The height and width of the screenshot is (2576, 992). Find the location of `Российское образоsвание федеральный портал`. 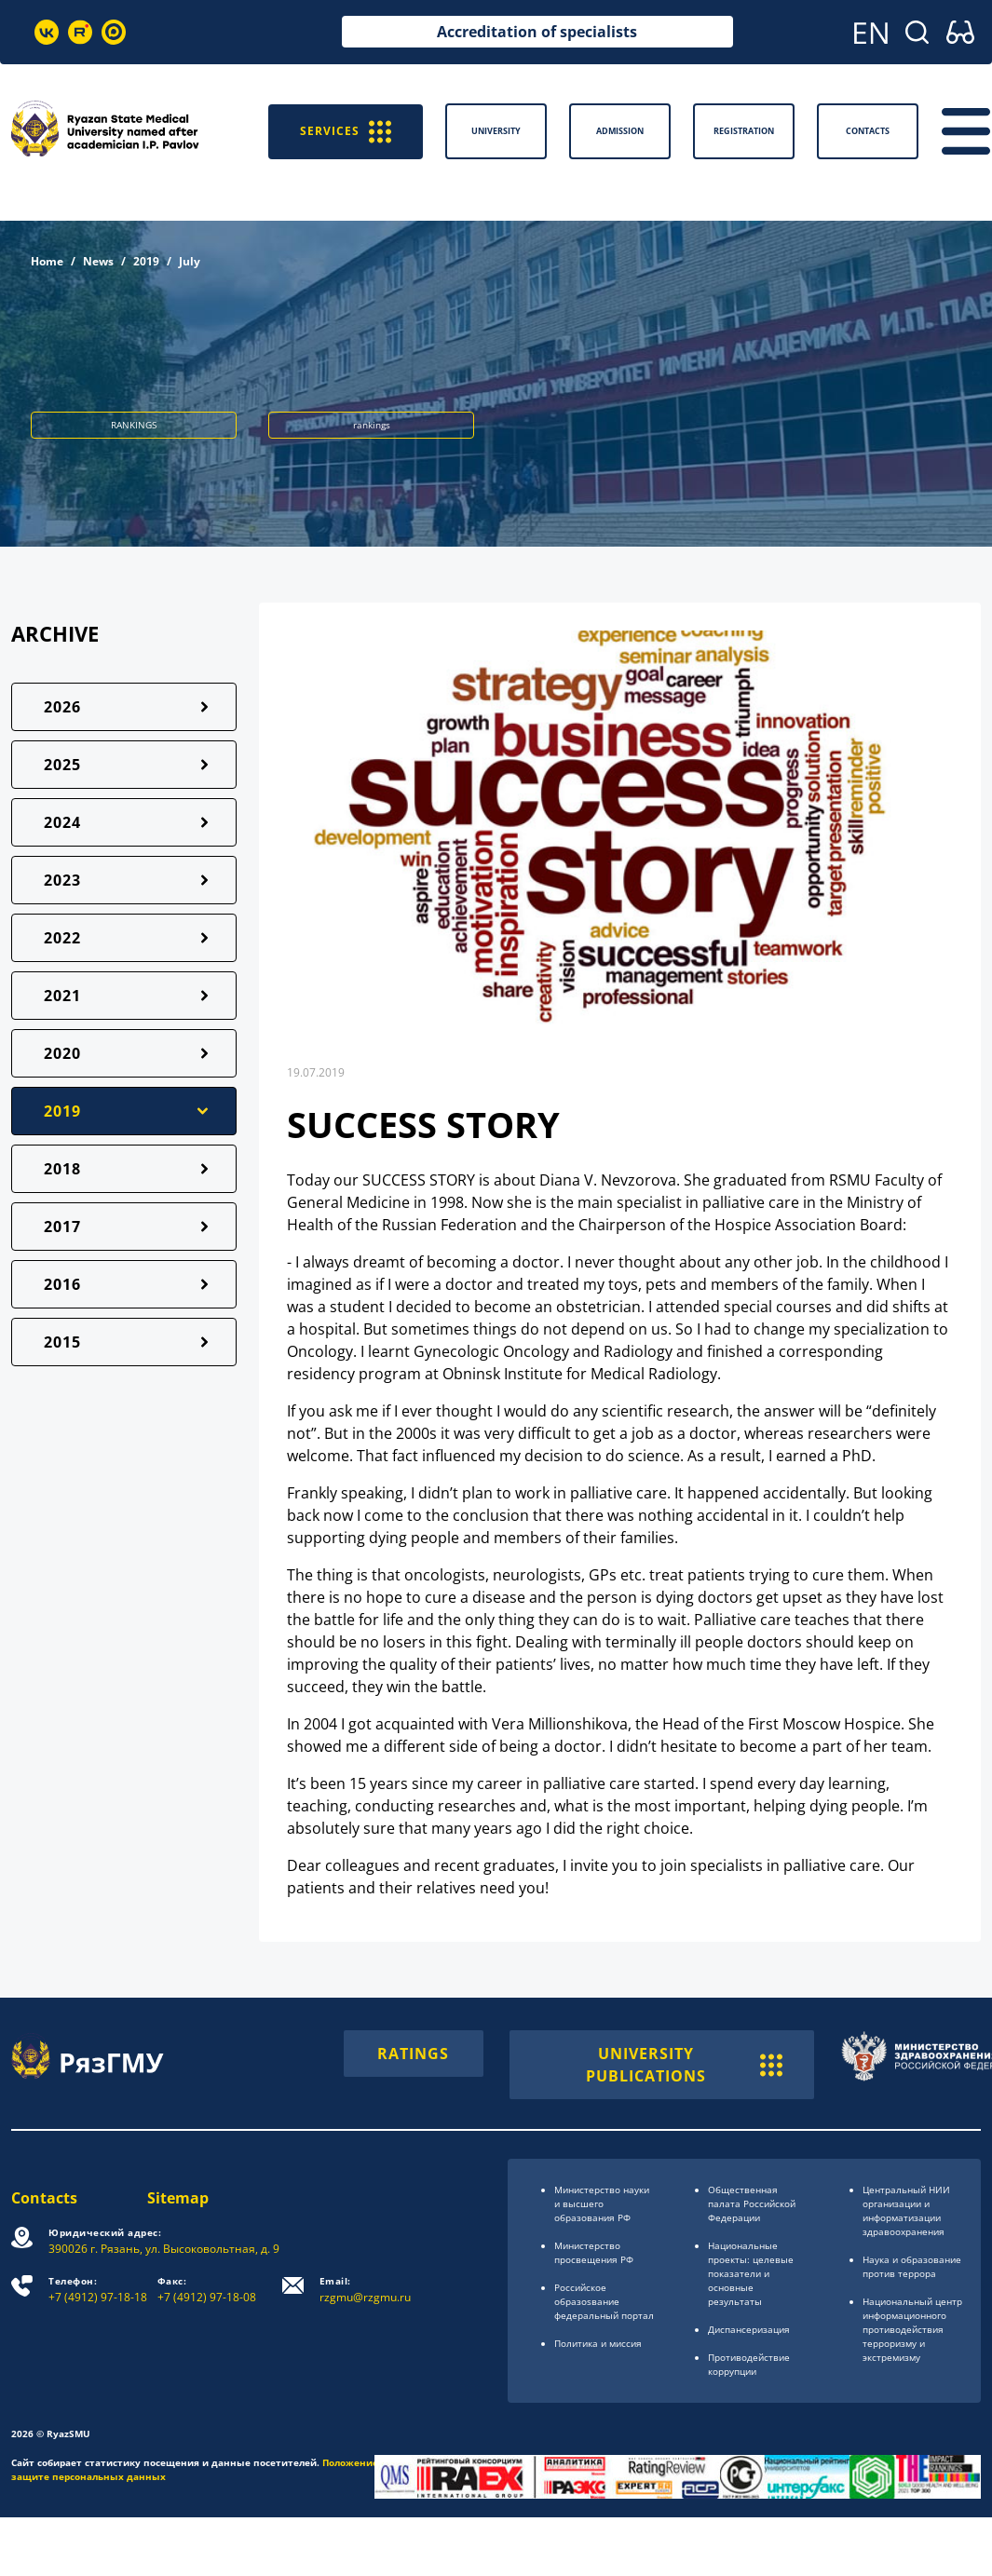

Российское образоsвание федеральный портал is located at coordinates (604, 2301).